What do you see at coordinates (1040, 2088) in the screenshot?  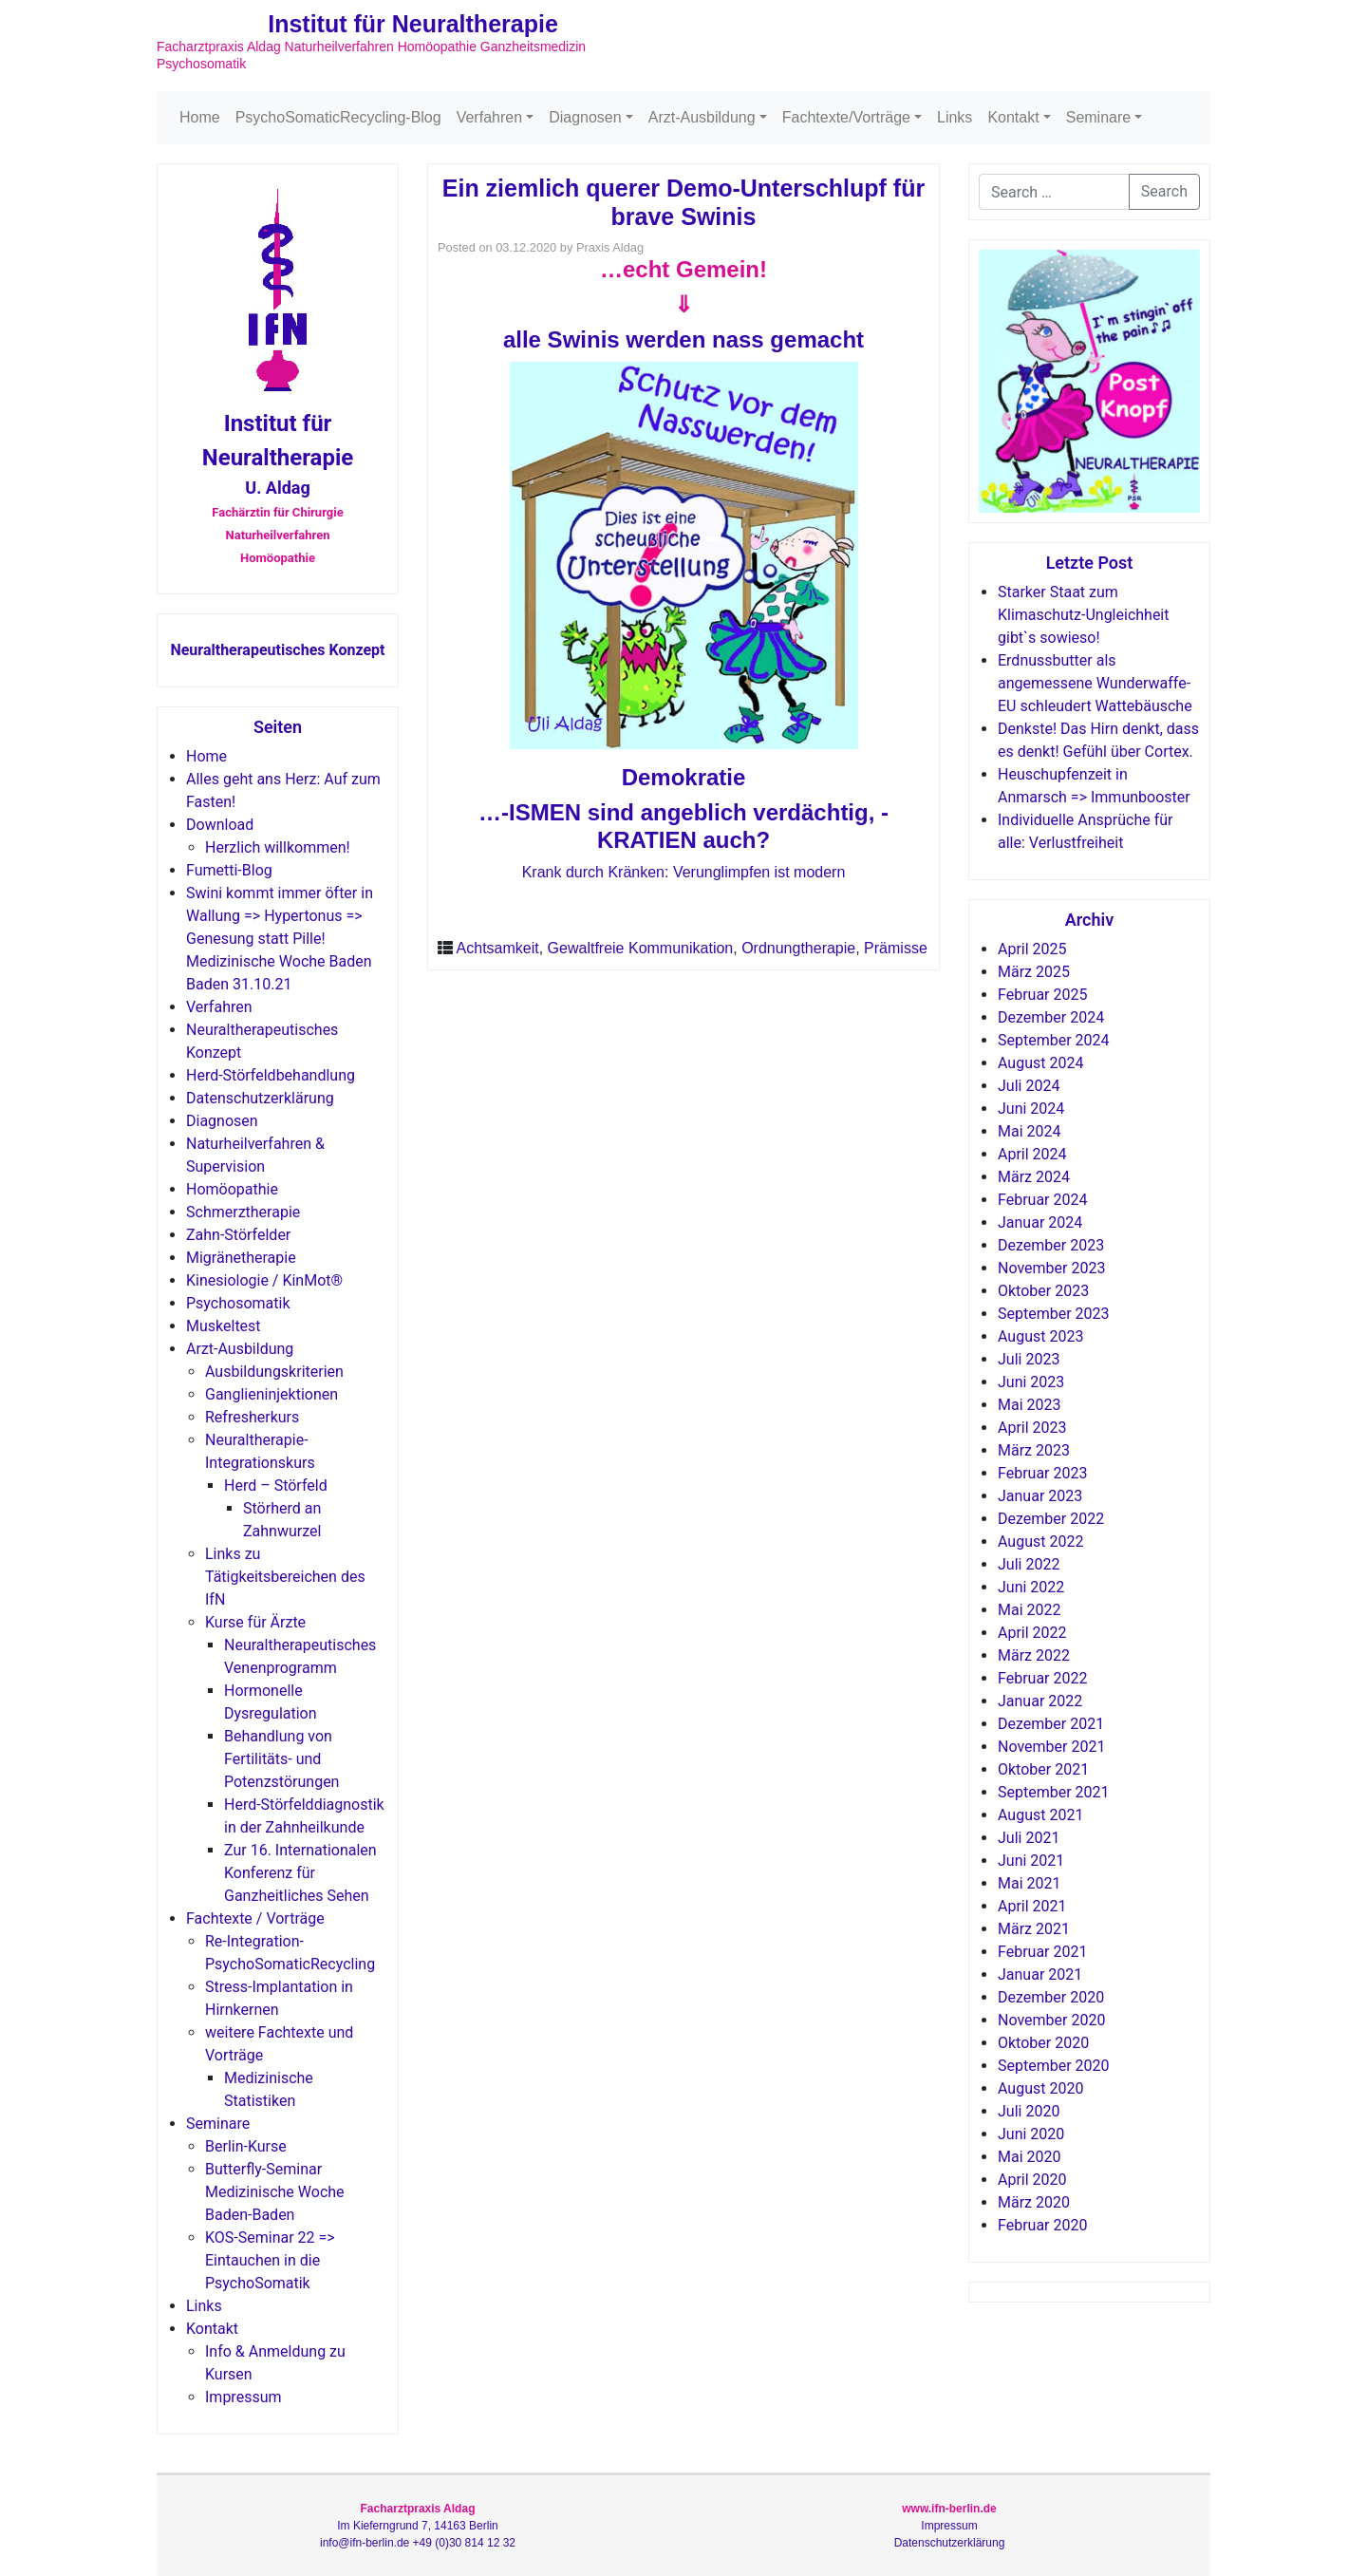 I see `August 2020` at bounding box center [1040, 2088].